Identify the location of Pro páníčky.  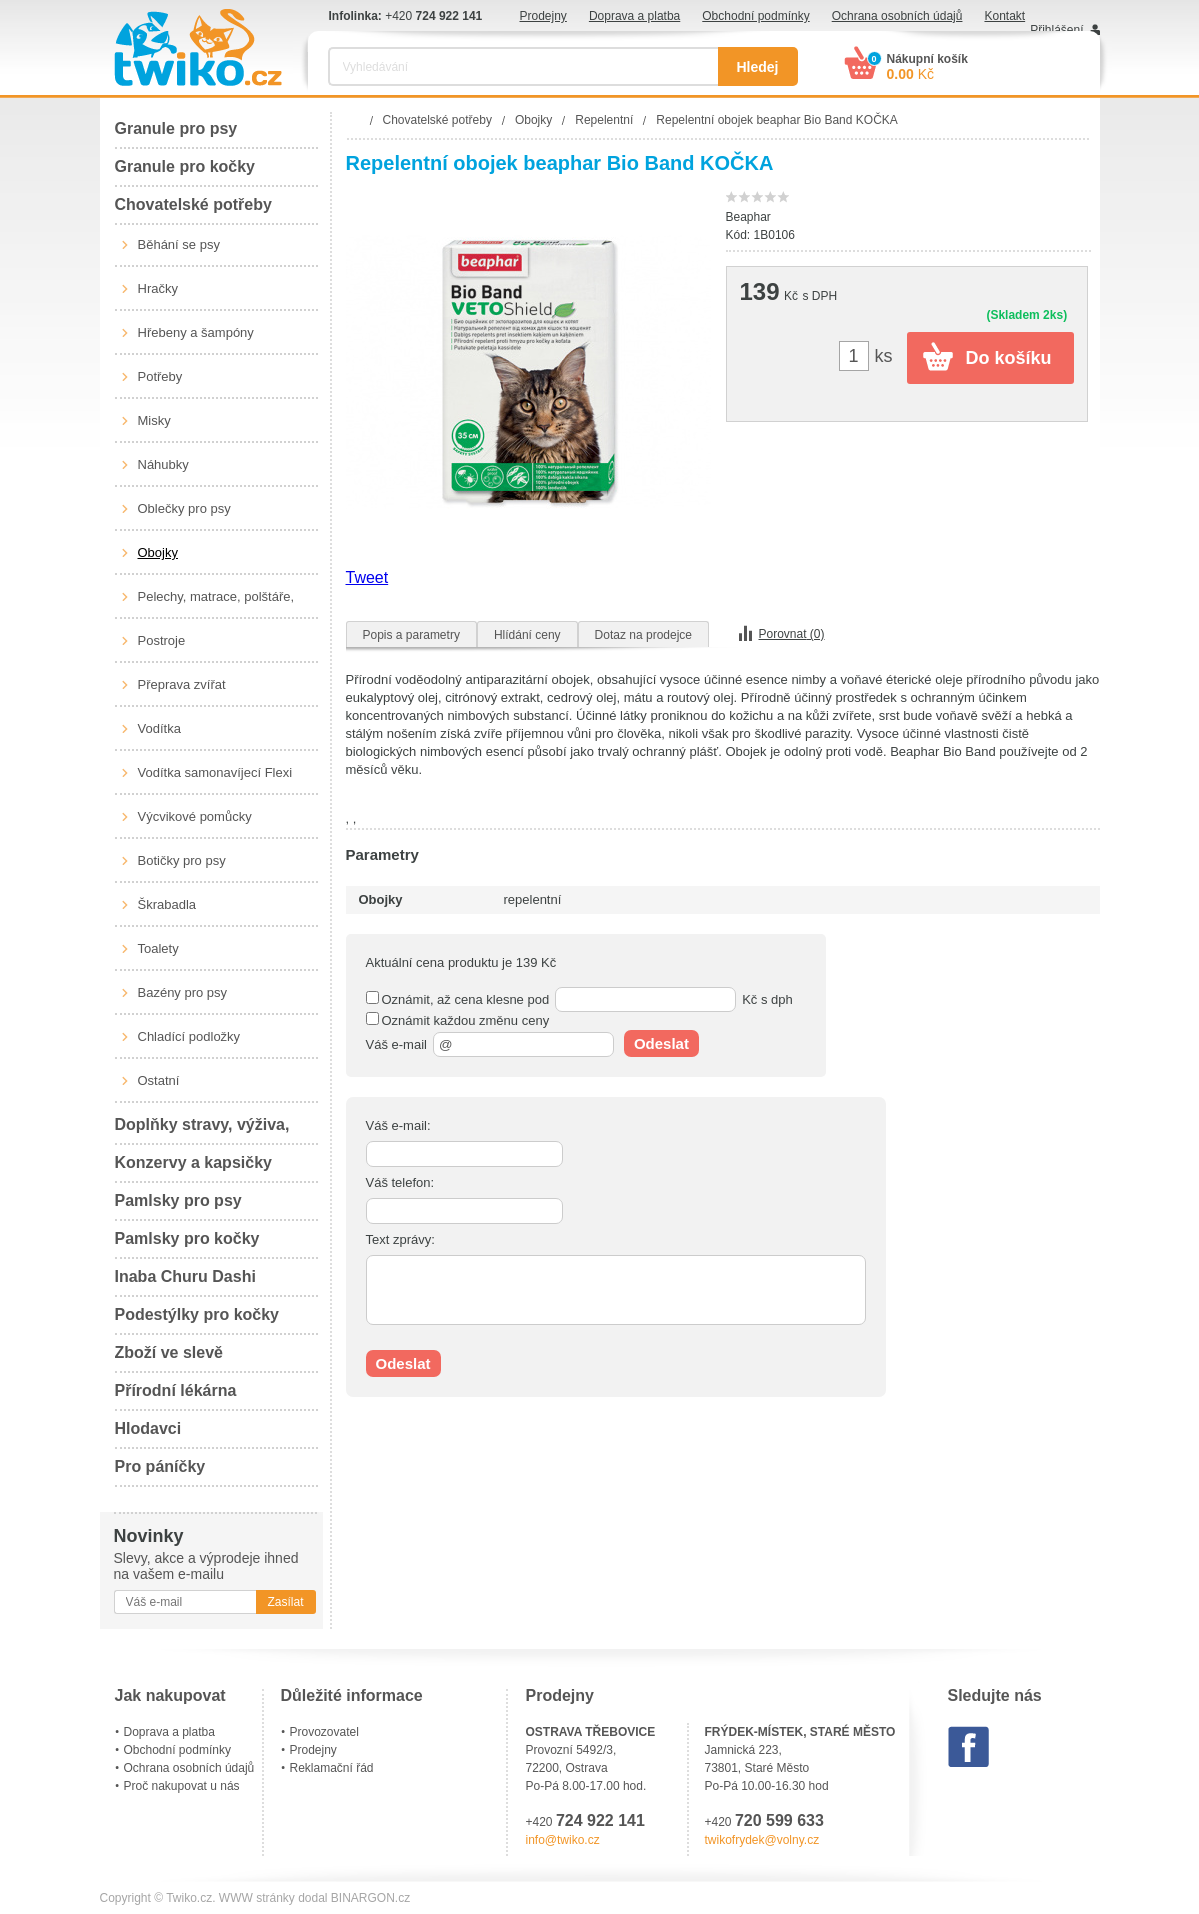
(160, 1466).